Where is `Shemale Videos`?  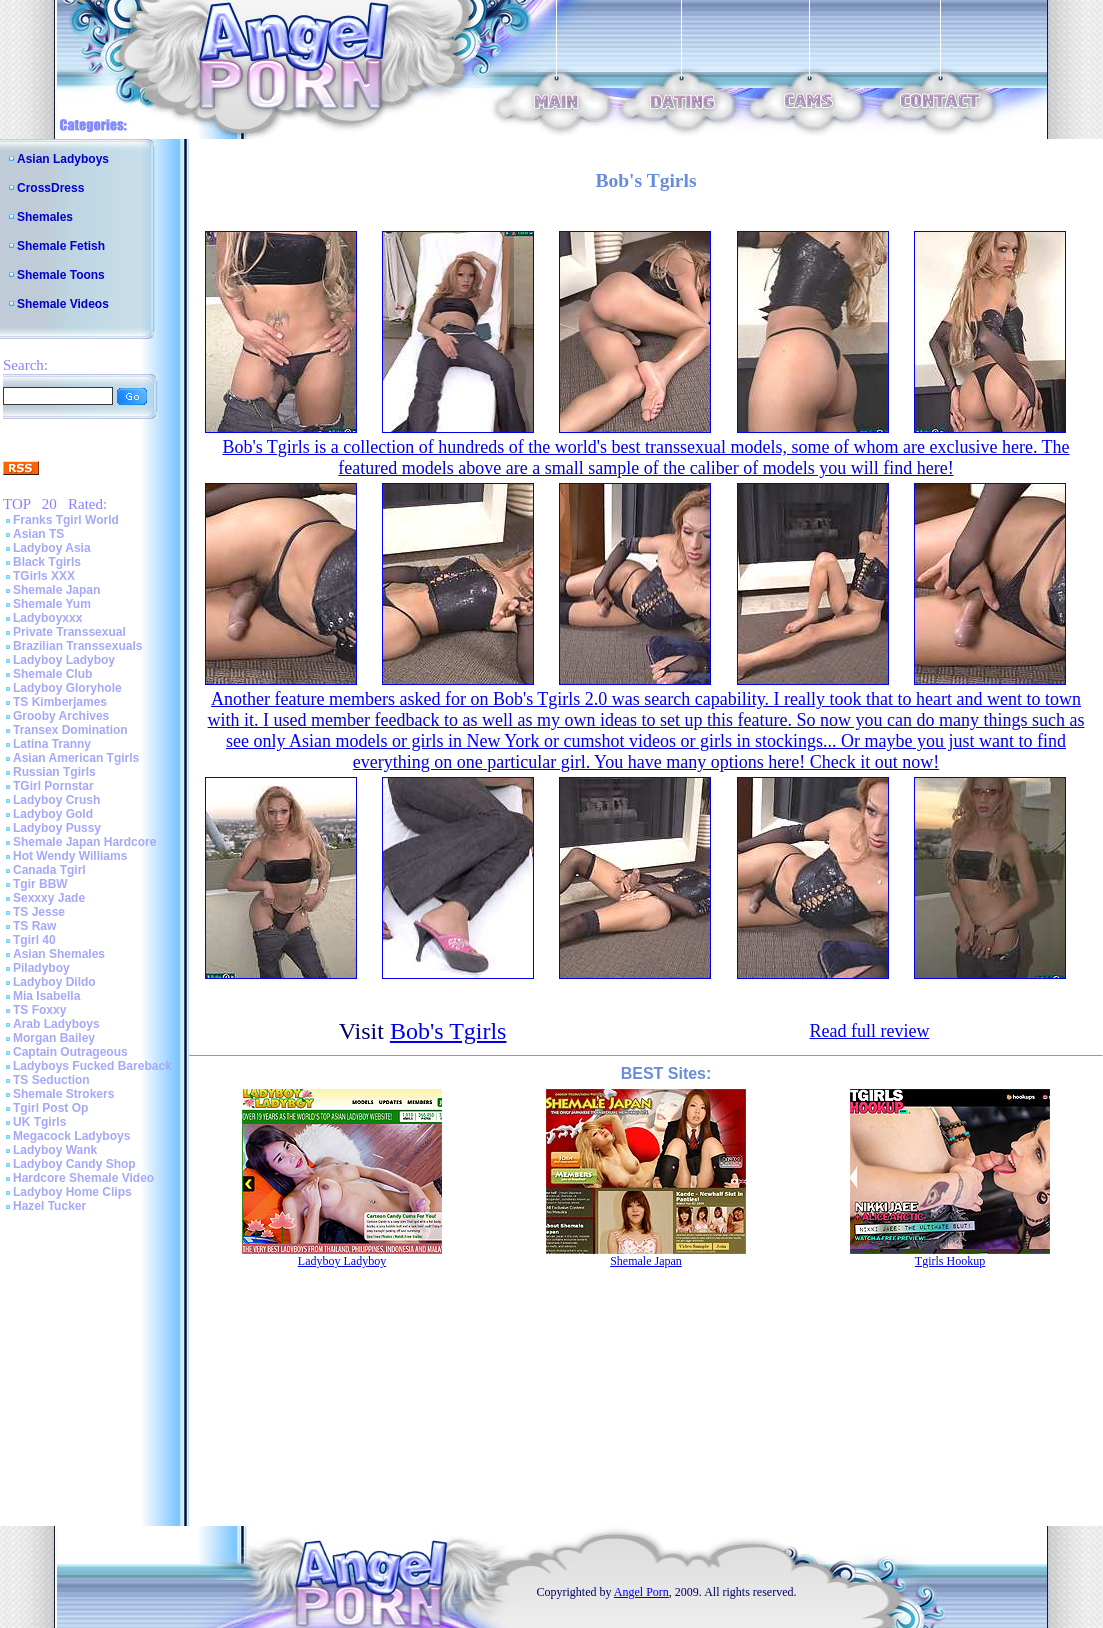 Shemale Videos is located at coordinates (63, 304).